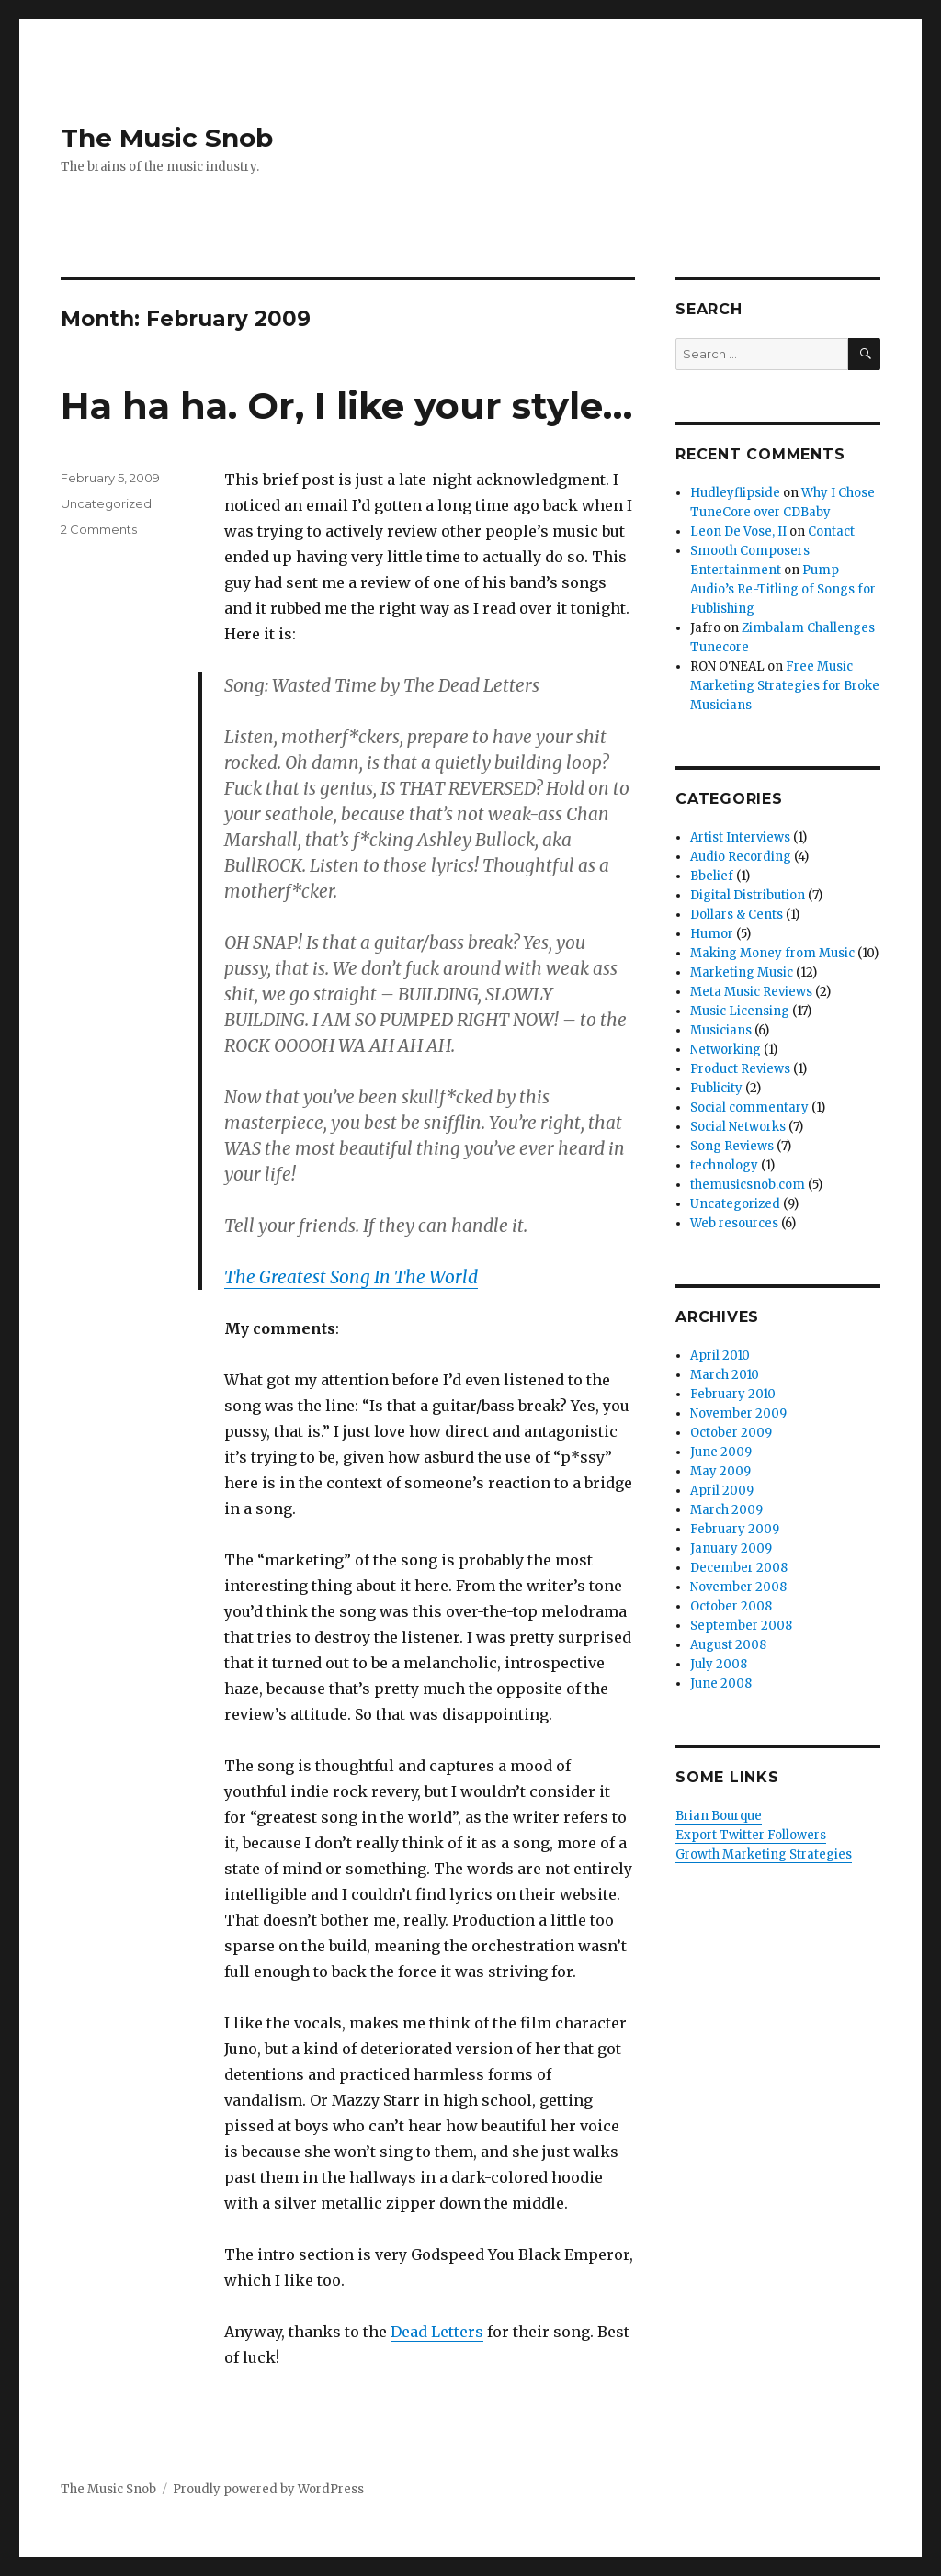 The height and width of the screenshot is (2576, 941). What do you see at coordinates (736, 914) in the screenshot?
I see `Dollars & Cents` at bounding box center [736, 914].